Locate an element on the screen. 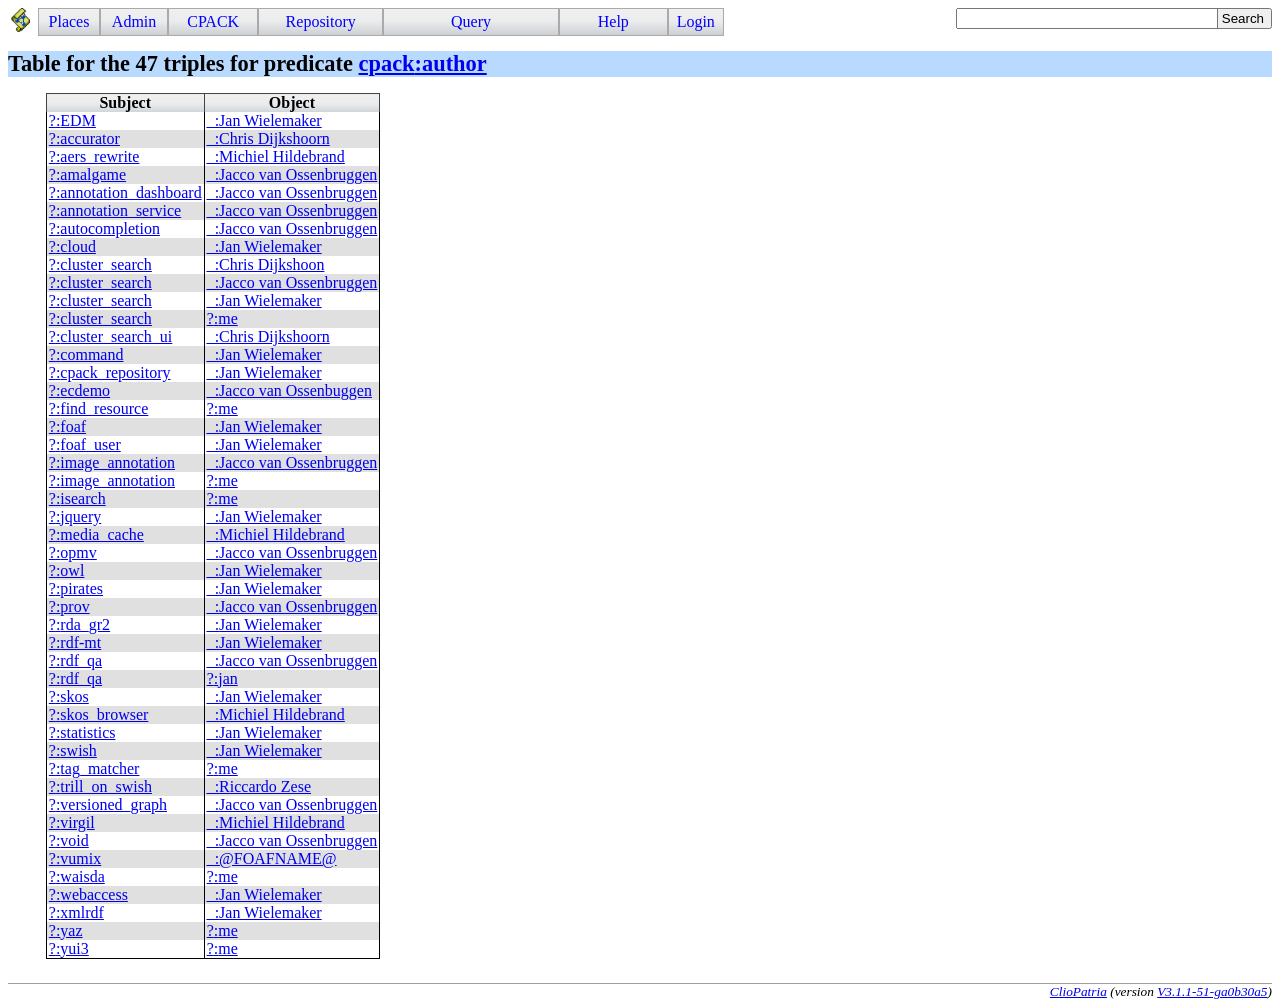 The image size is (1280, 1008). Query is located at coordinates (471, 21).